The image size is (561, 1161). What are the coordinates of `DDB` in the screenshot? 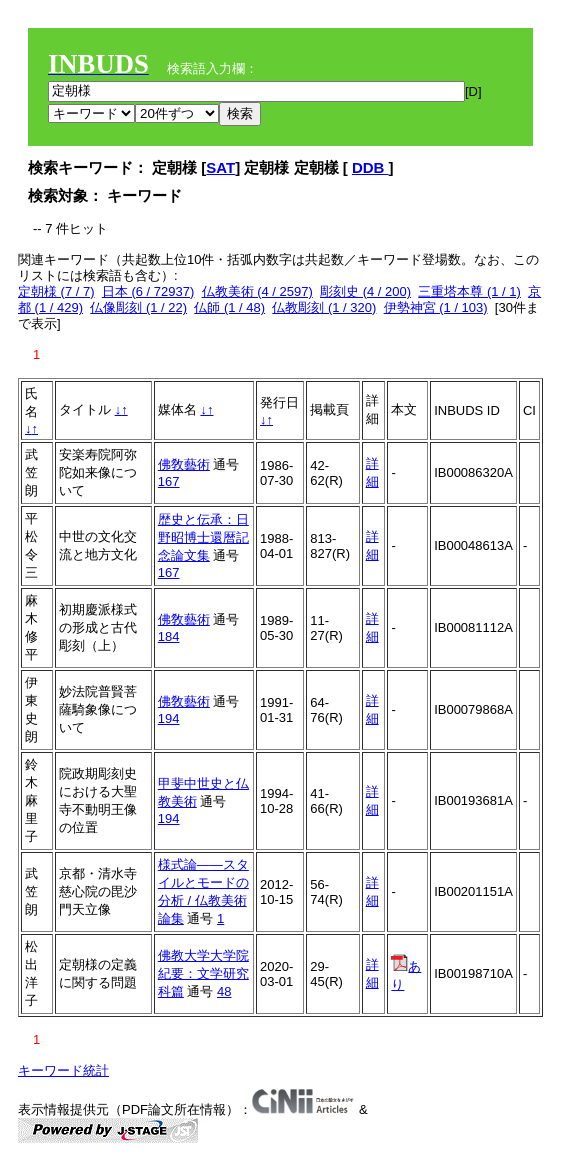 It's located at (370, 167).